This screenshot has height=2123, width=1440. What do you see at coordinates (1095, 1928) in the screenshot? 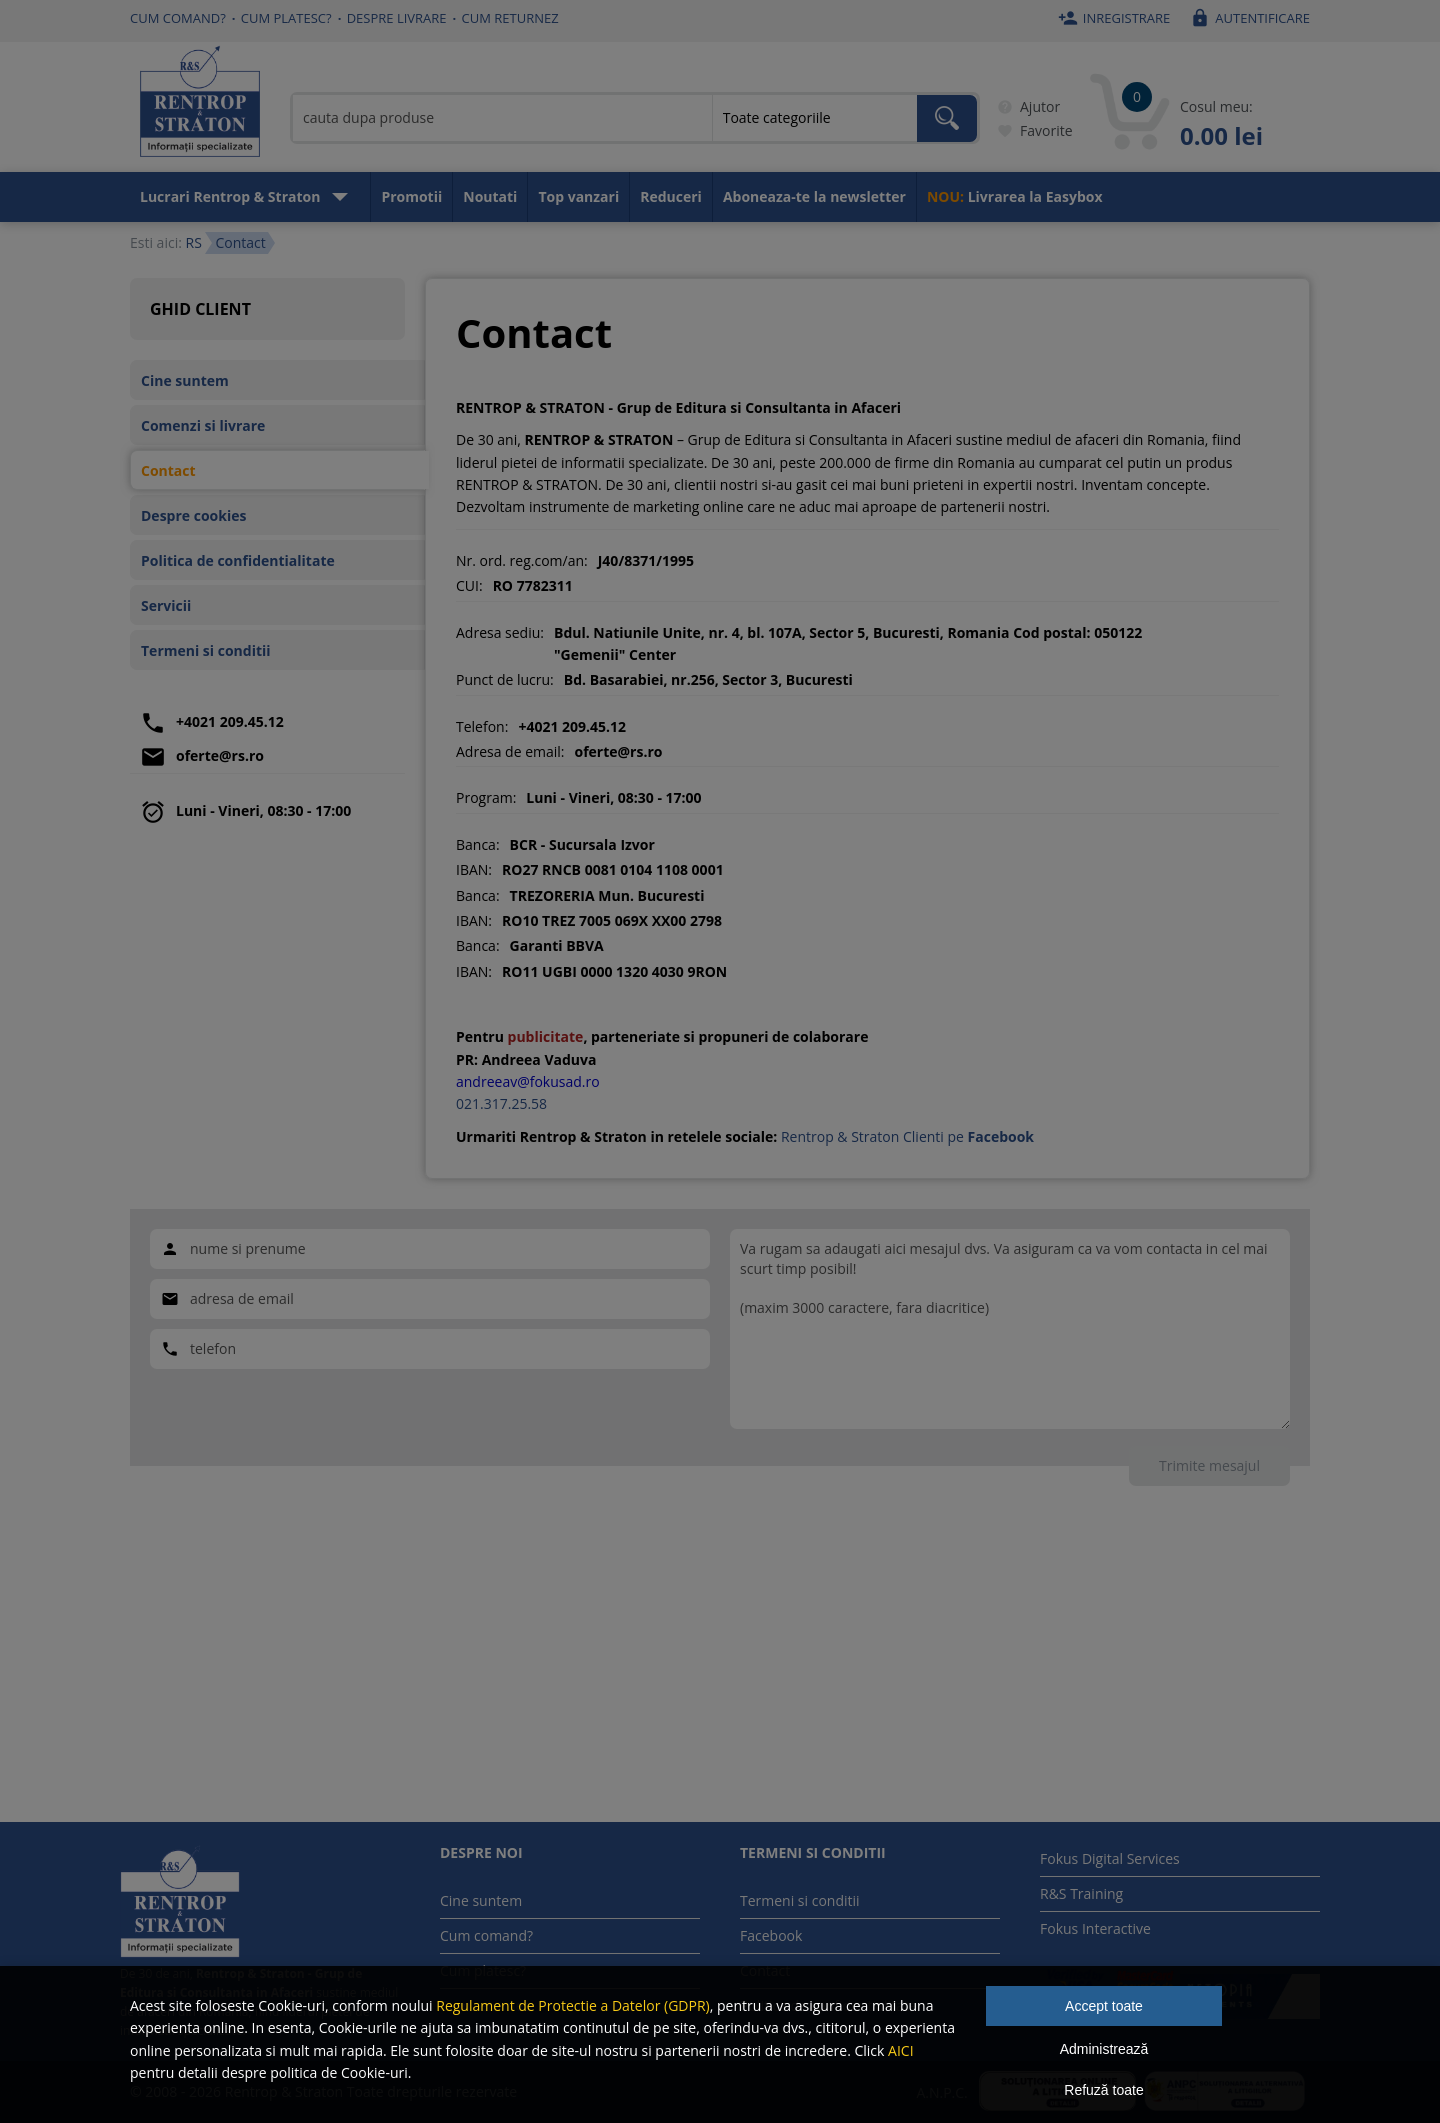
I see `Fokus Interactive` at bounding box center [1095, 1928].